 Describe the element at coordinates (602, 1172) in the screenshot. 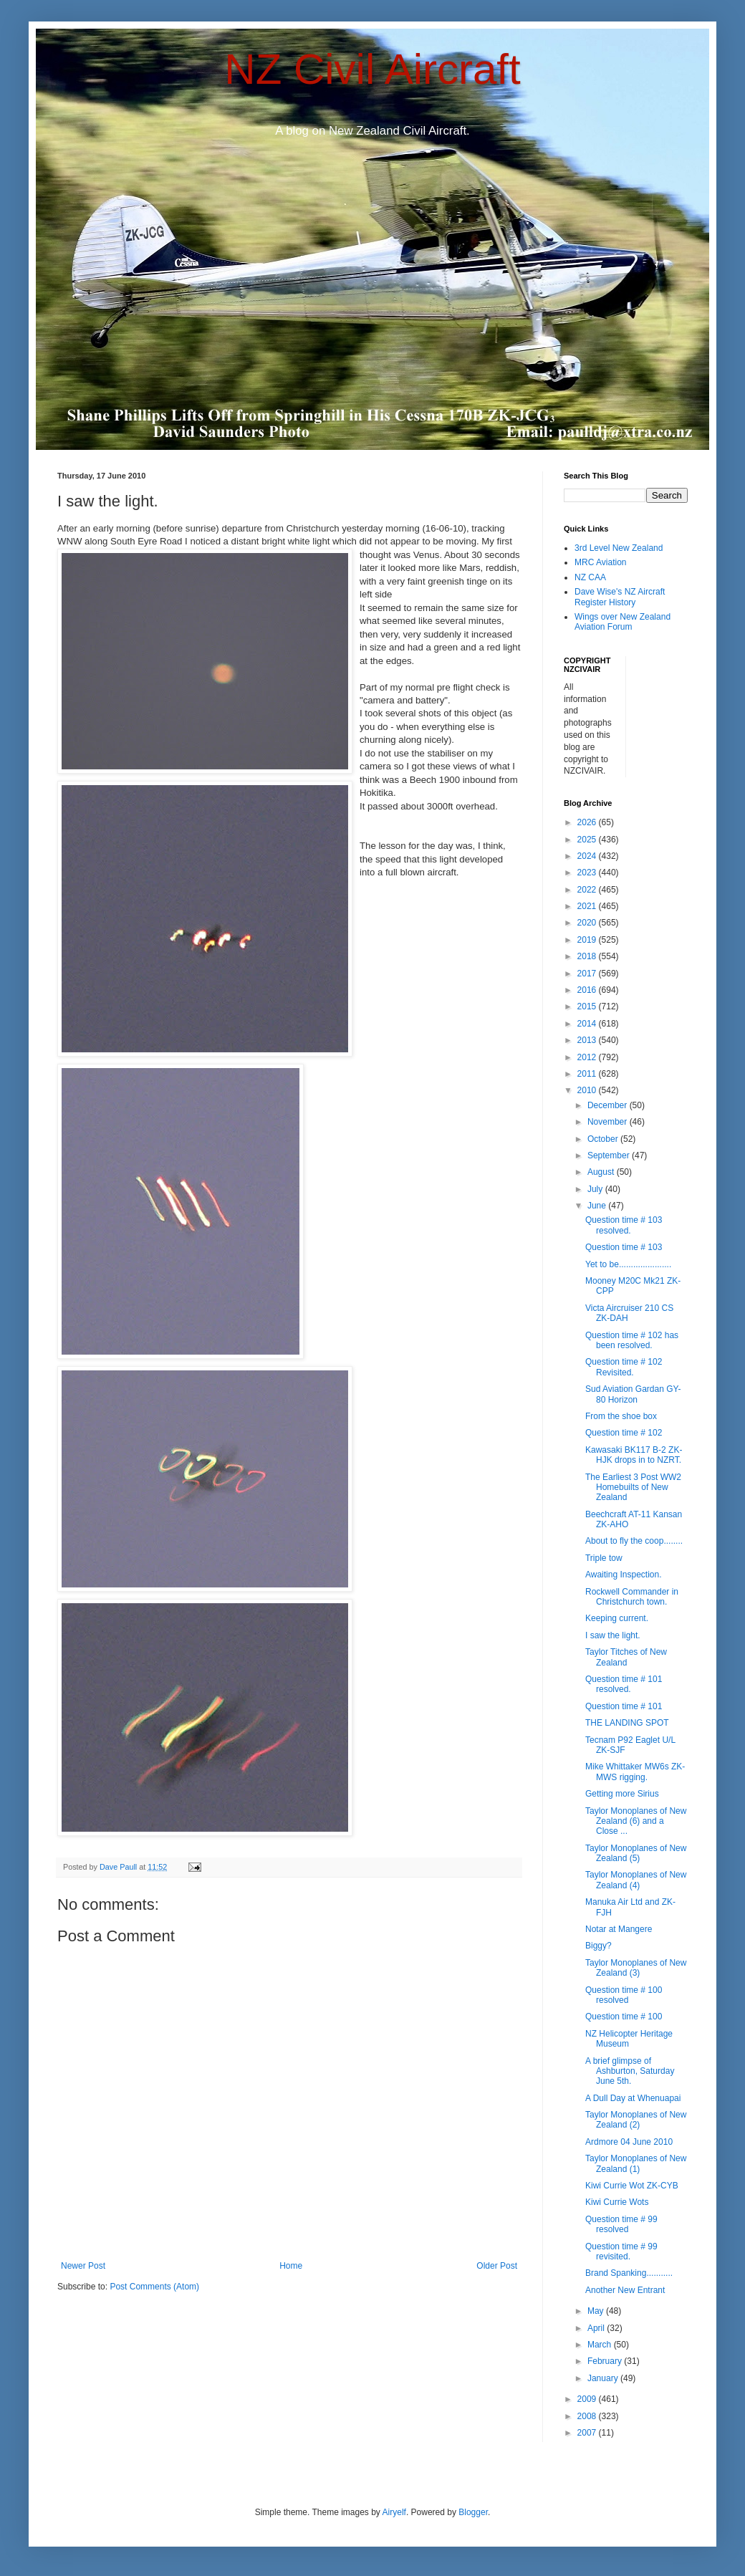

I see `August` at that location.